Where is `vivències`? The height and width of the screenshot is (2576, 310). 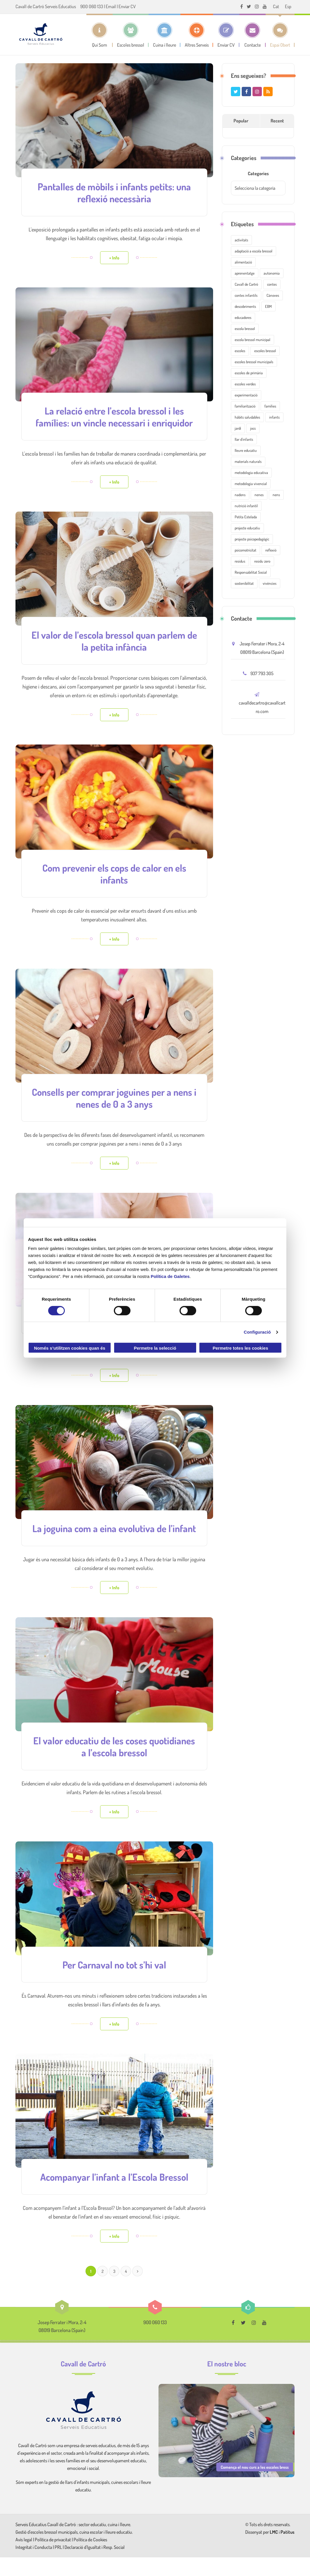 vivències is located at coordinates (269, 583).